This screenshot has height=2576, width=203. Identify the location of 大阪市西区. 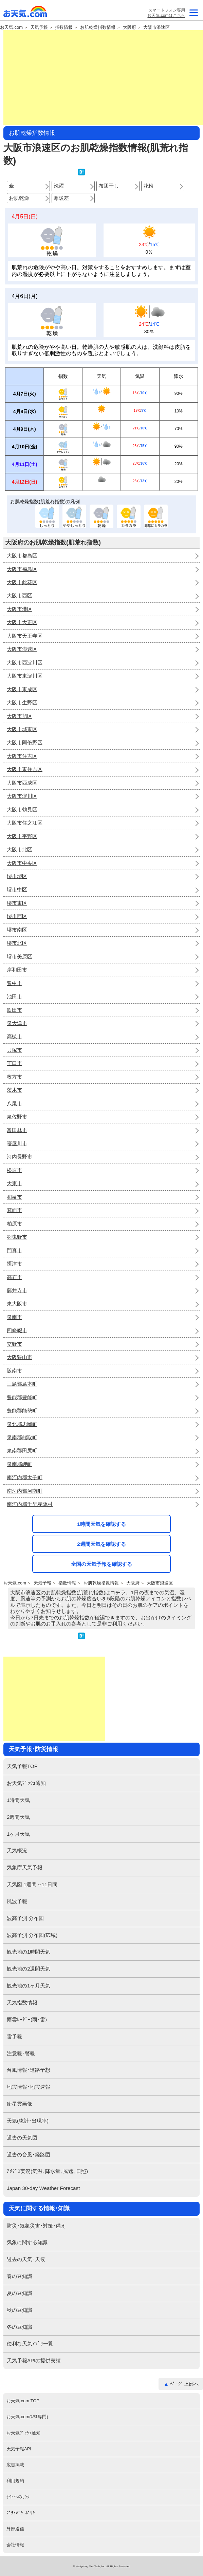
(19, 595).